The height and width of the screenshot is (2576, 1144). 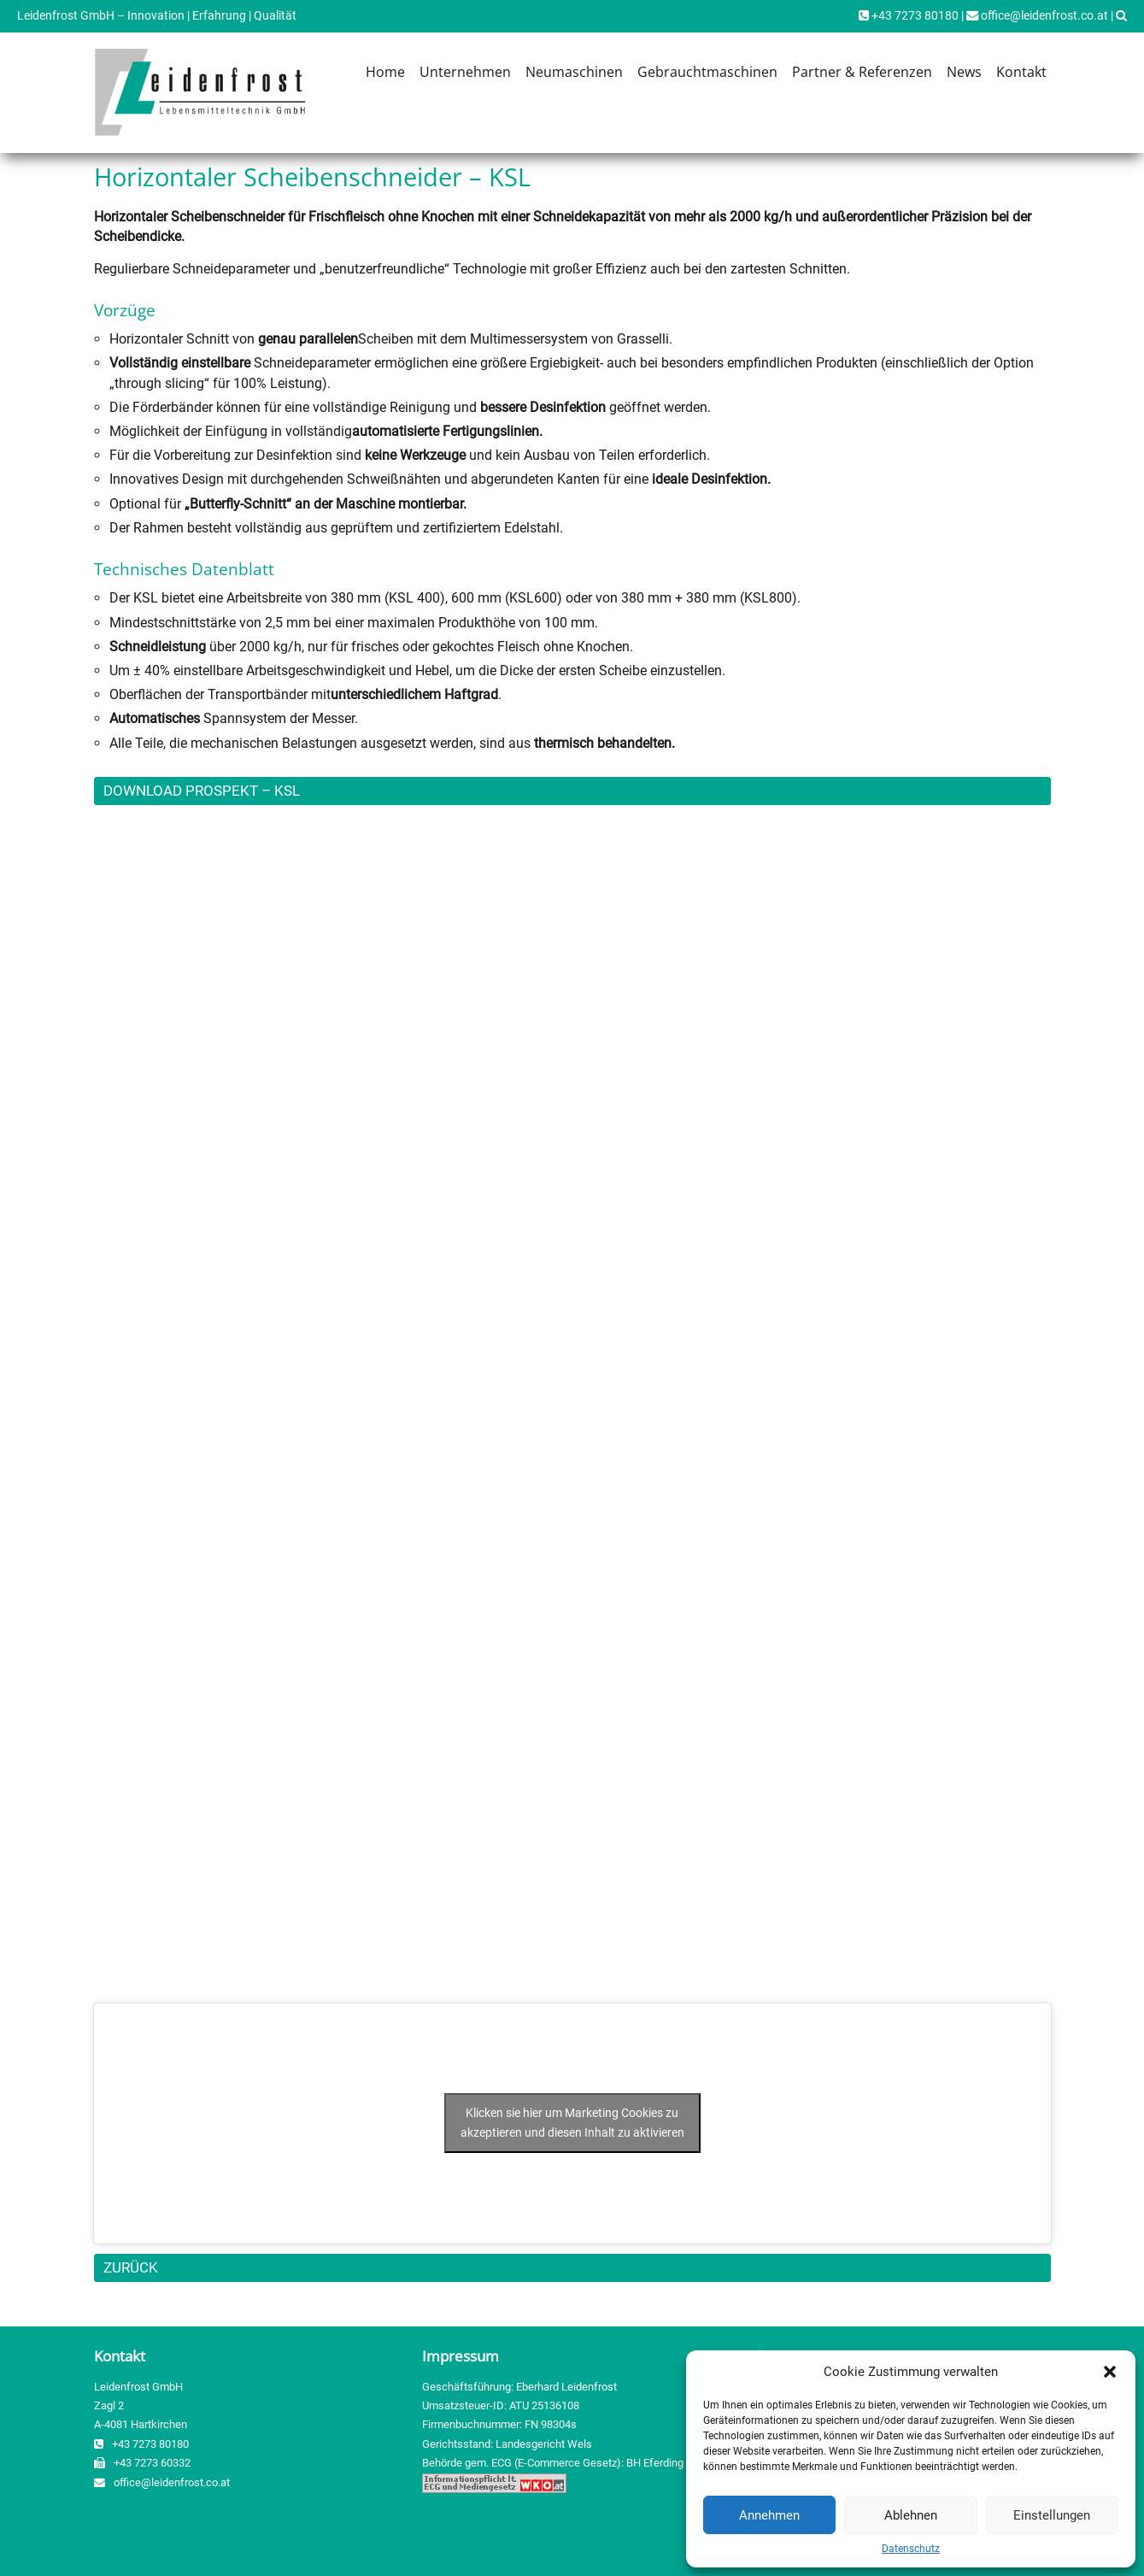 I want to click on +43 7273 80180, so click(x=909, y=16).